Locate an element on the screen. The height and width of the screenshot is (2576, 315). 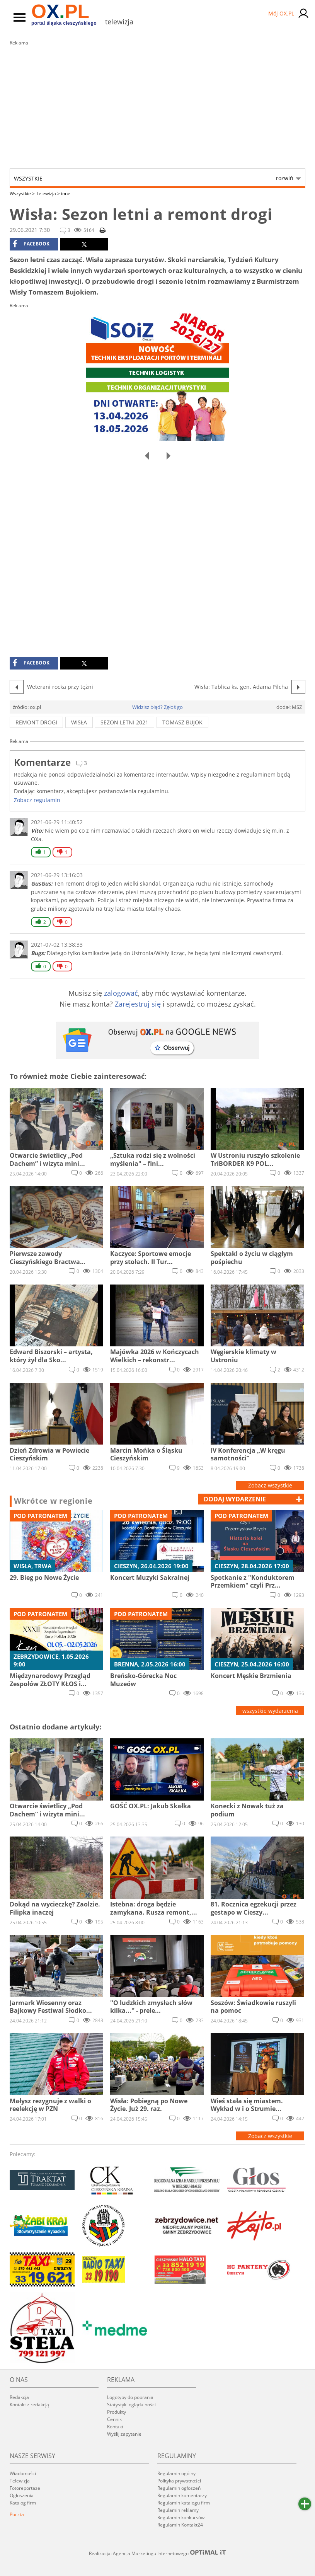
Zobacz regulamin is located at coordinates (37, 800).